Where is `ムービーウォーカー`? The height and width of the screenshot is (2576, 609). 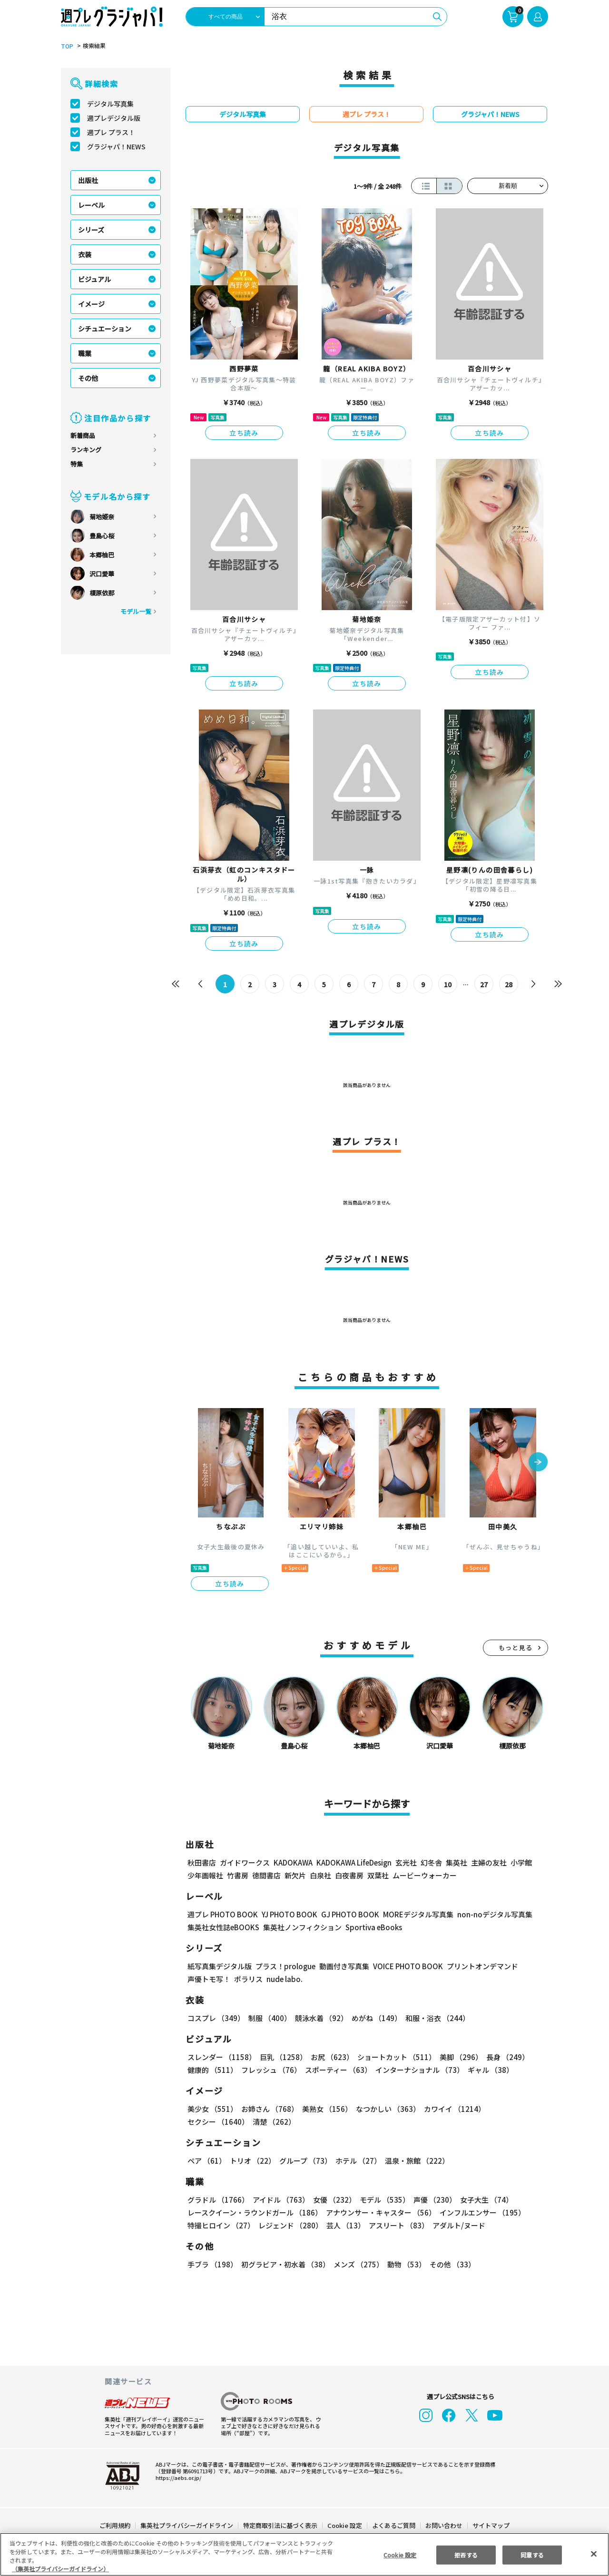 ムービーウォーカー is located at coordinates (425, 1875).